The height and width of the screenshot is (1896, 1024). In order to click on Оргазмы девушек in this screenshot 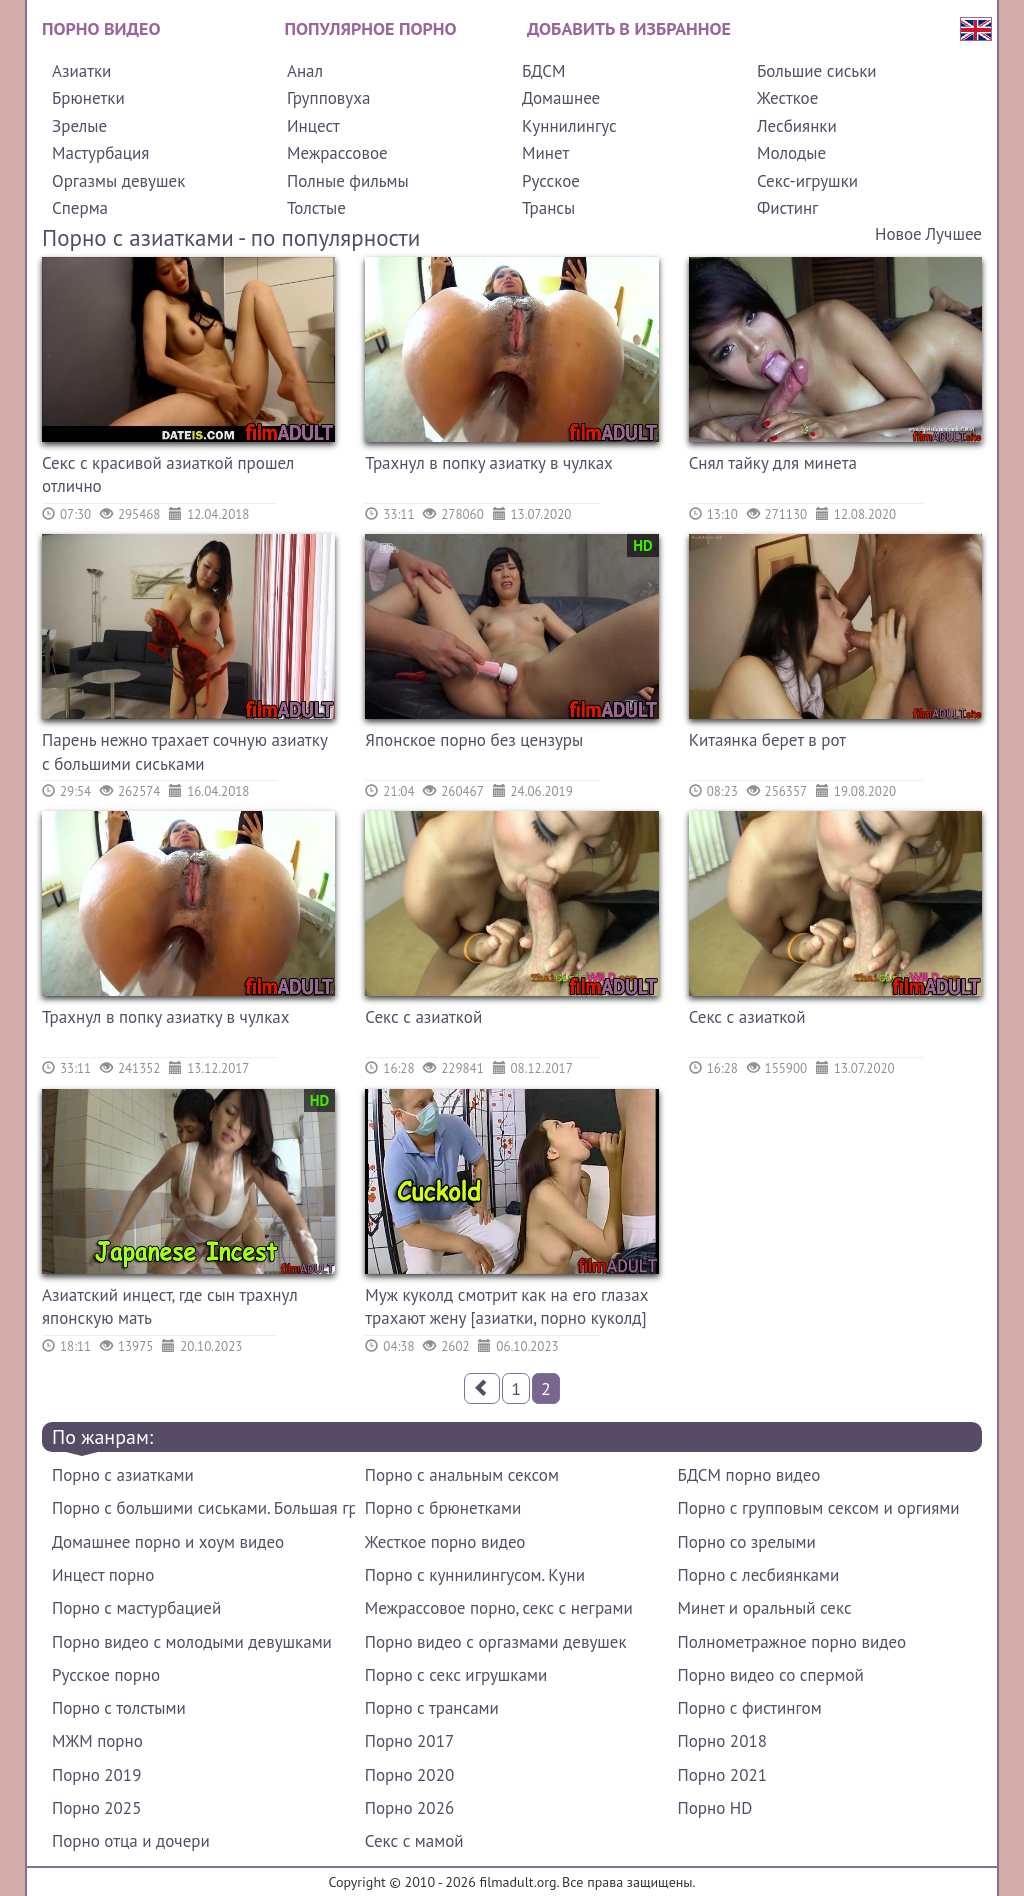, I will do `click(118, 181)`.